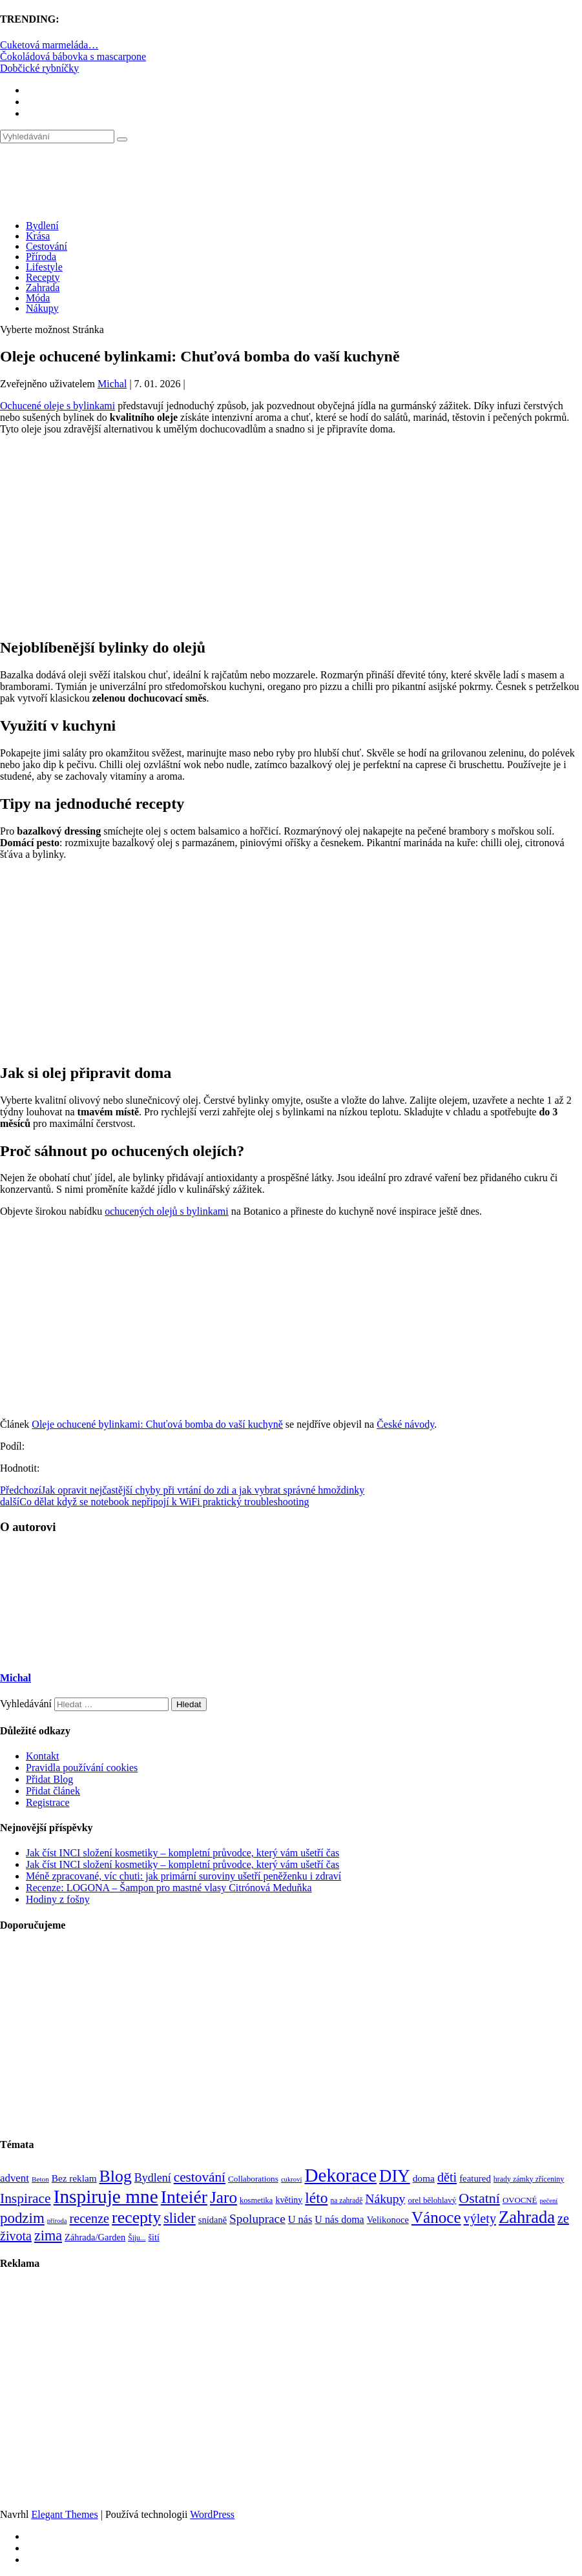 This screenshot has height=2576, width=582. I want to click on Šiju... [Šiju... (68 položek)], so click(136, 2238).